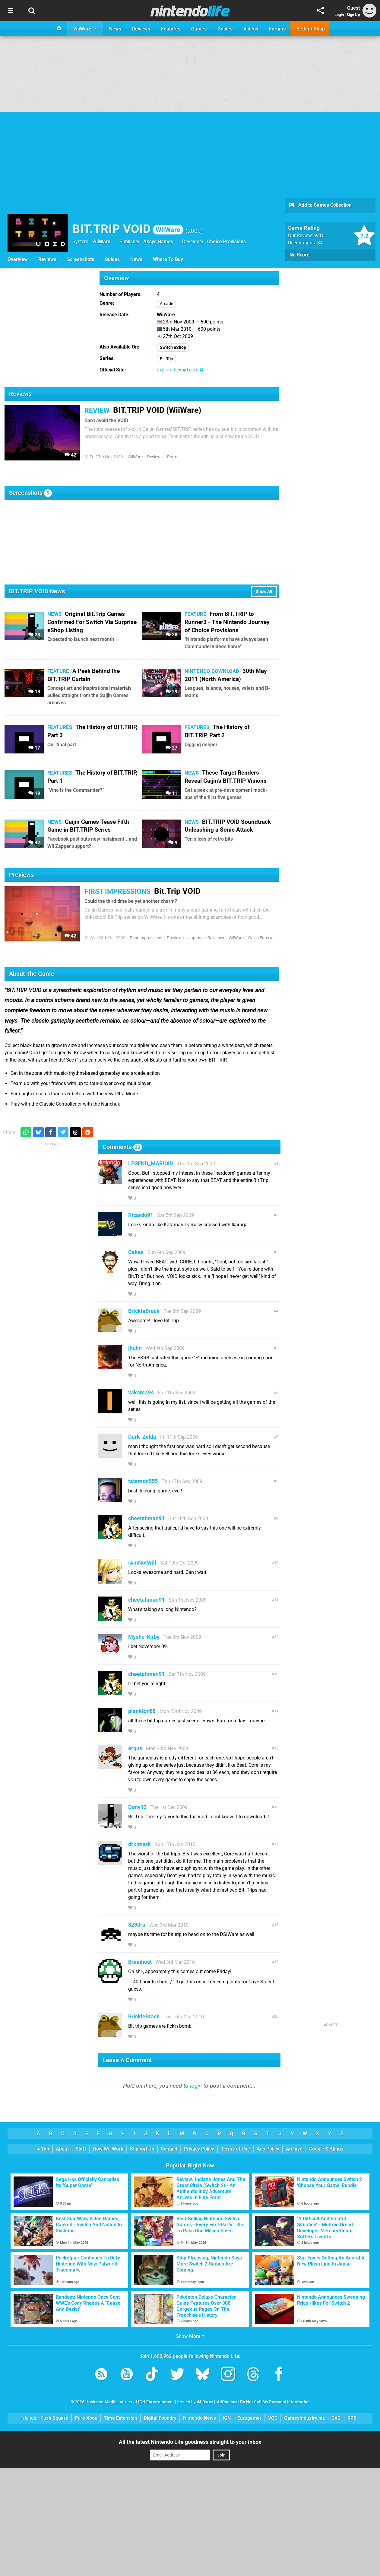 The height and width of the screenshot is (2576, 380). I want to click on Eurogamer, so click(249, 2418).